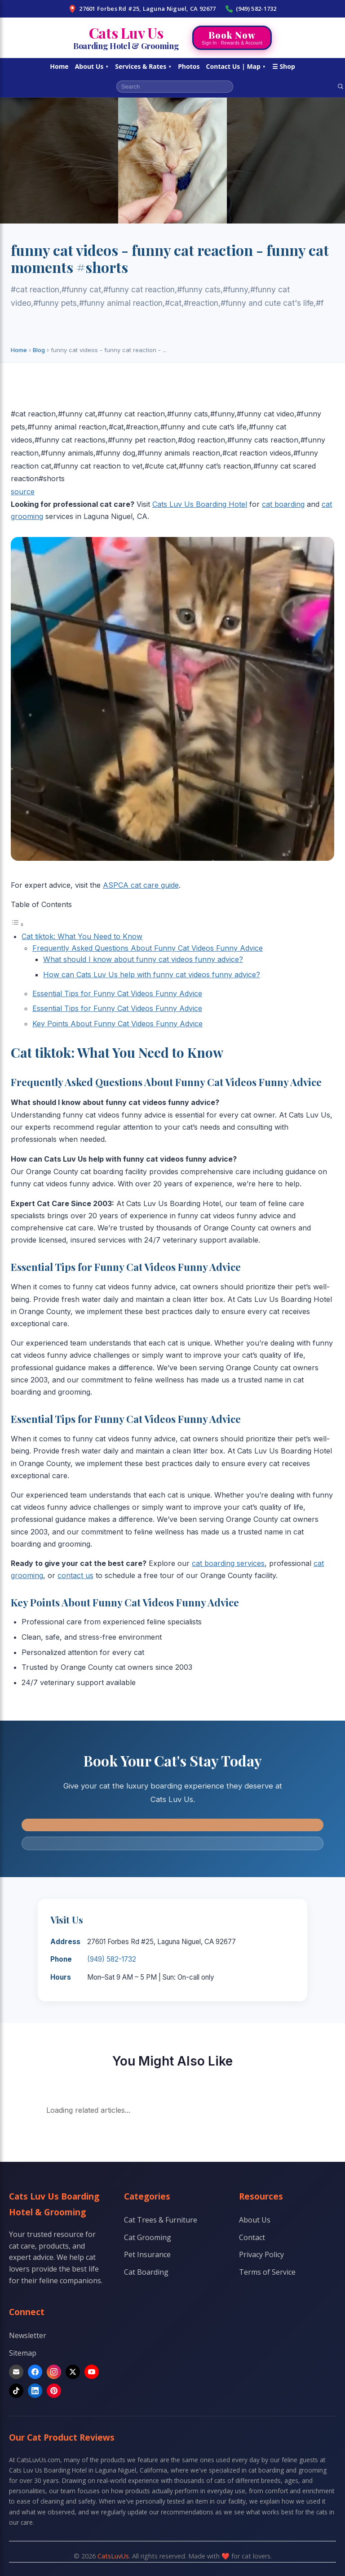  Describe the element at coordinates (147, 2237) in the screenshot. I see `Cat Grooming` at that location.